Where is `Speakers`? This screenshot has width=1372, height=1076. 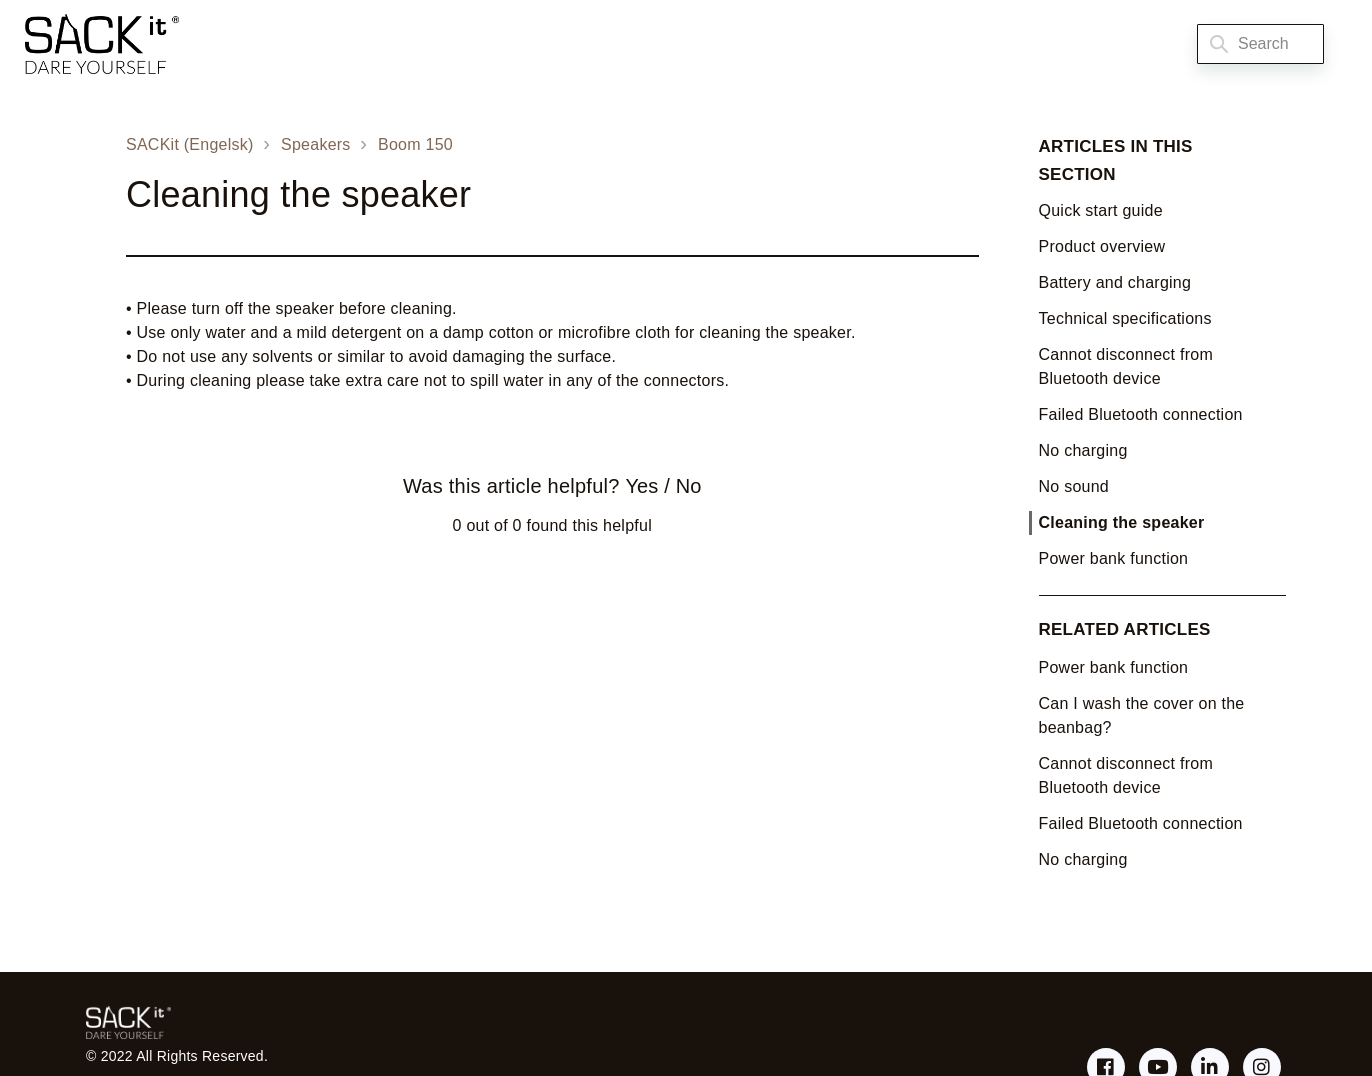
Speakers is located at coordinates (316, 144).